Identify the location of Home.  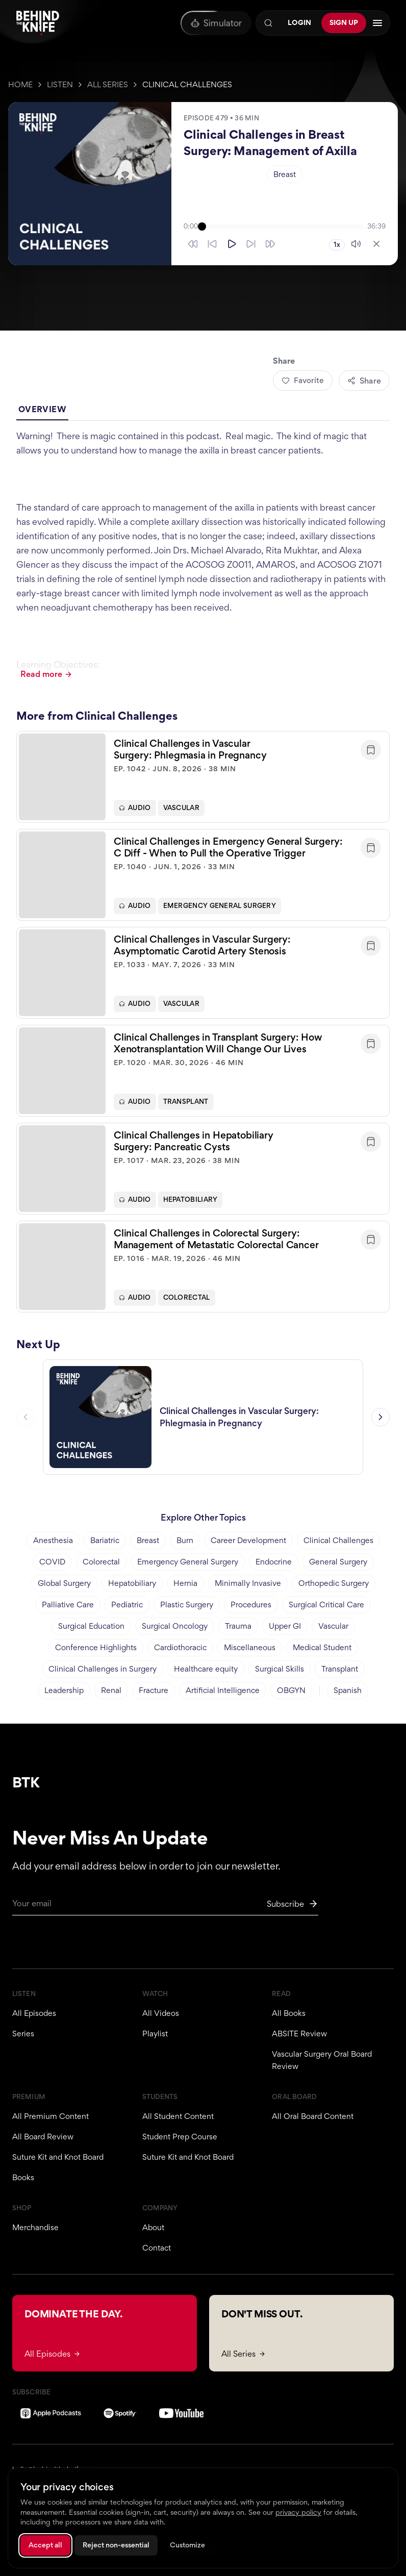
(20, 84).